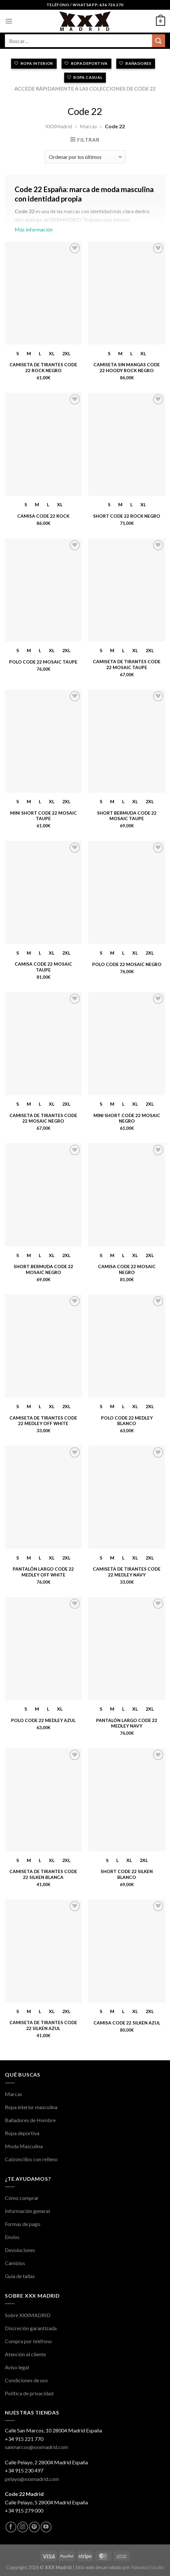  Describe the element at coordinates (36, 2447) in the screenshot. I see `sanmarcos@xxxmadrid.com` at that location.